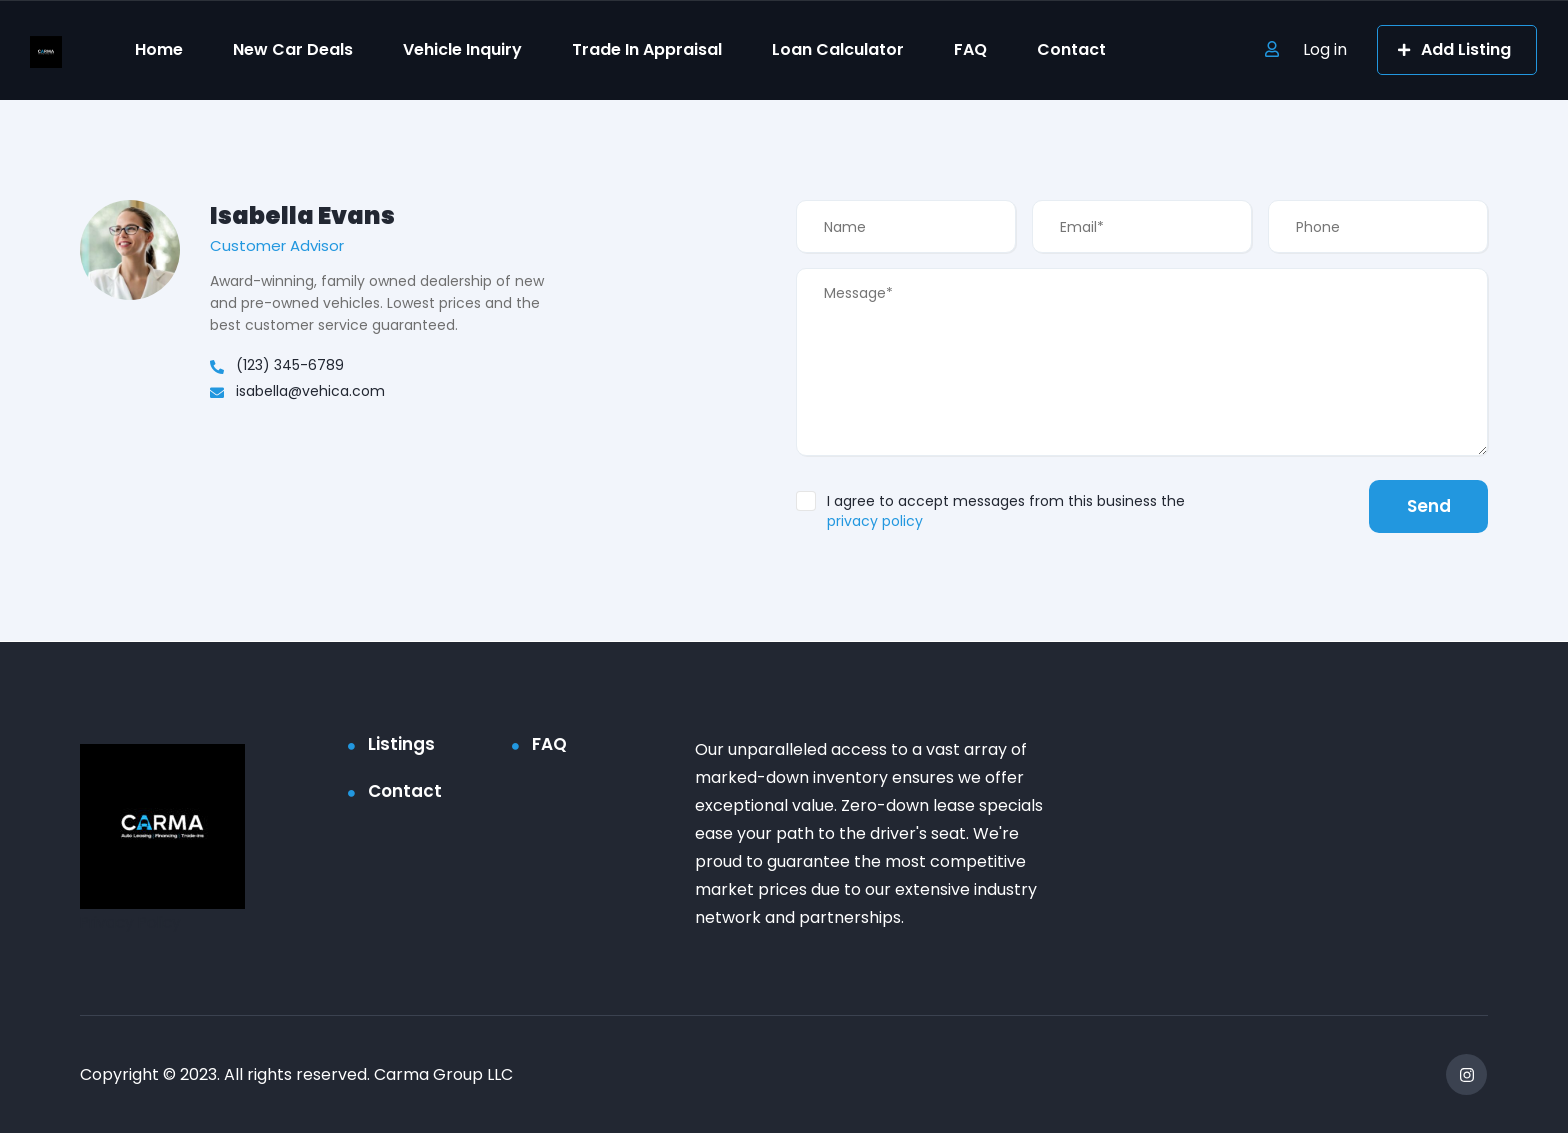  What do you see at coordinates (838, 49) in the screenshot?
I see `Loan Calculator` at bounding box center [838, 49].